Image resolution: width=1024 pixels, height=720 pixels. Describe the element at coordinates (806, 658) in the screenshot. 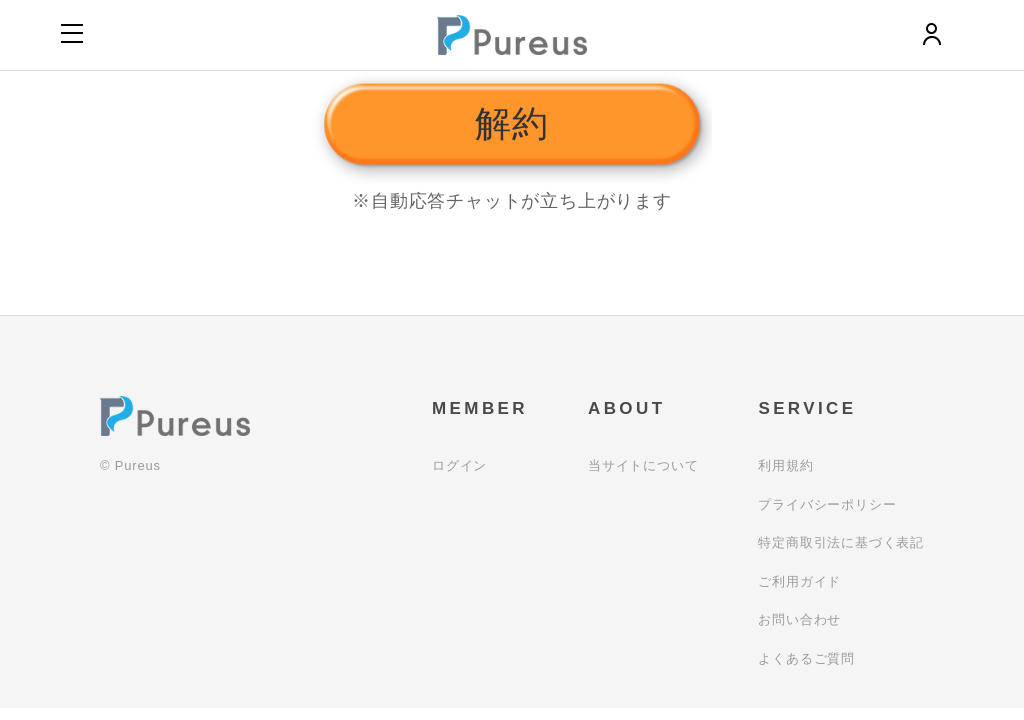

I see `よくあるご質問` at that location.